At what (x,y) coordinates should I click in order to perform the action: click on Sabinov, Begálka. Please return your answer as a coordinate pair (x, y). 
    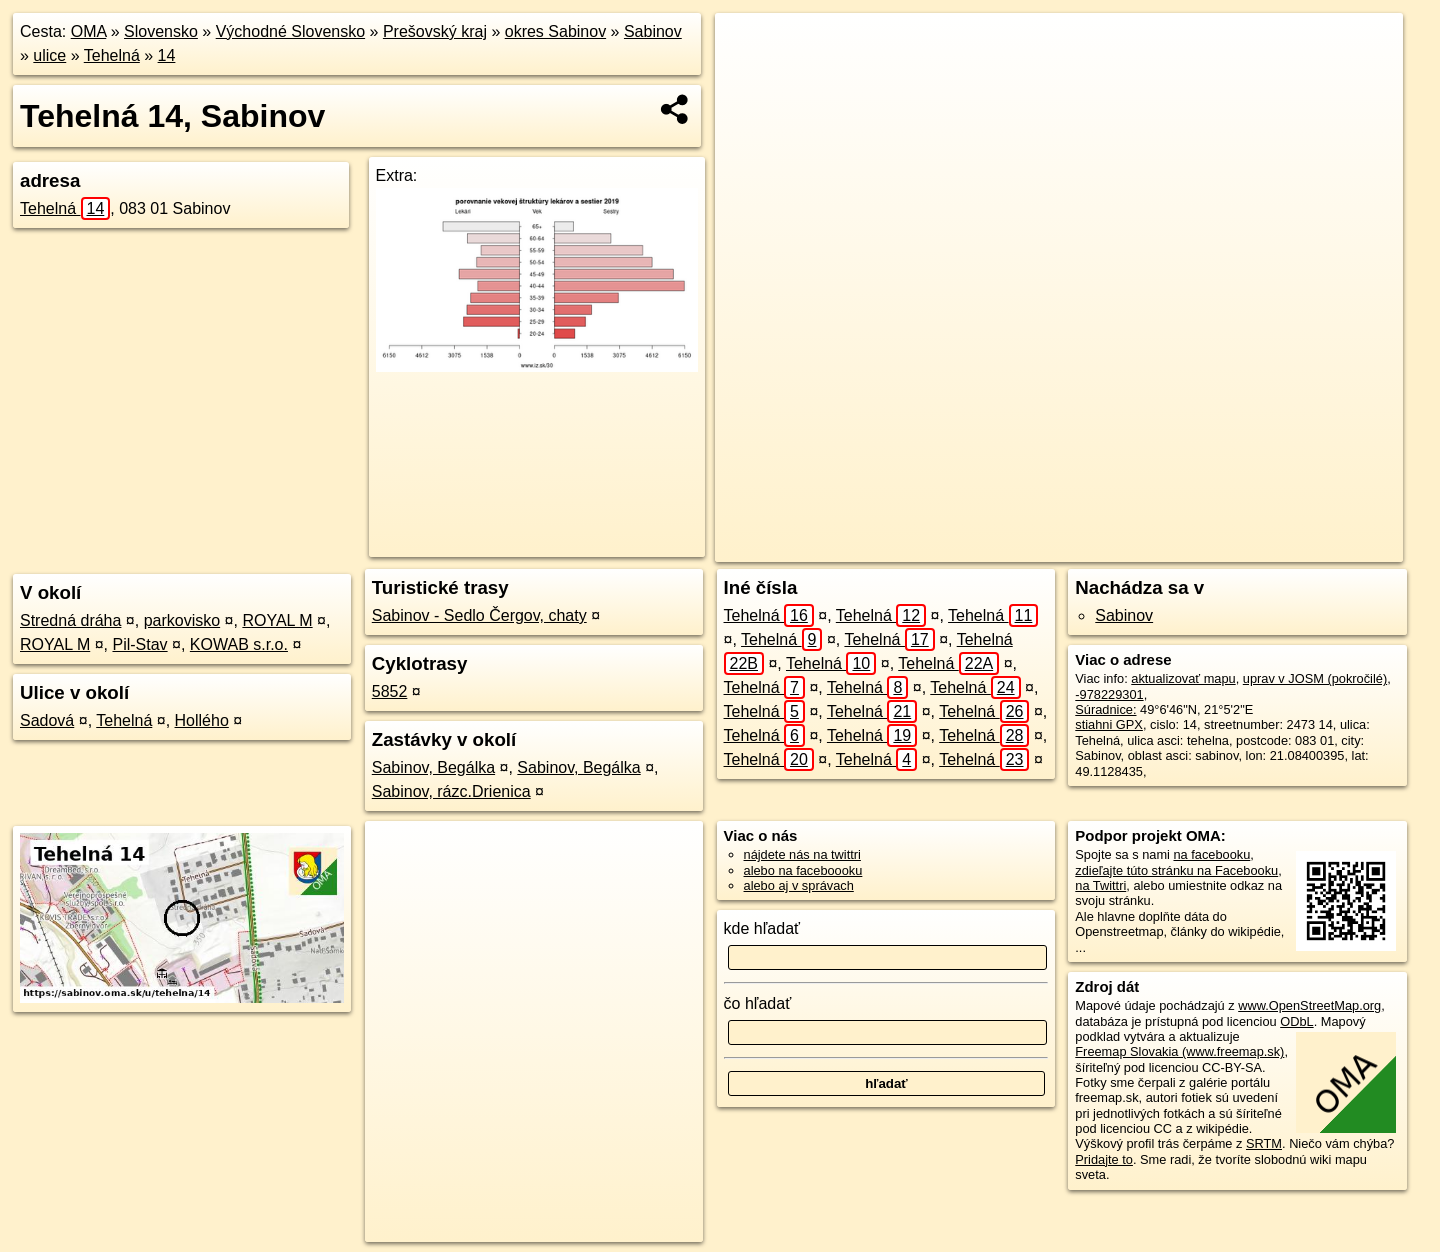
    Looking at the image, I should click on (433, 767).